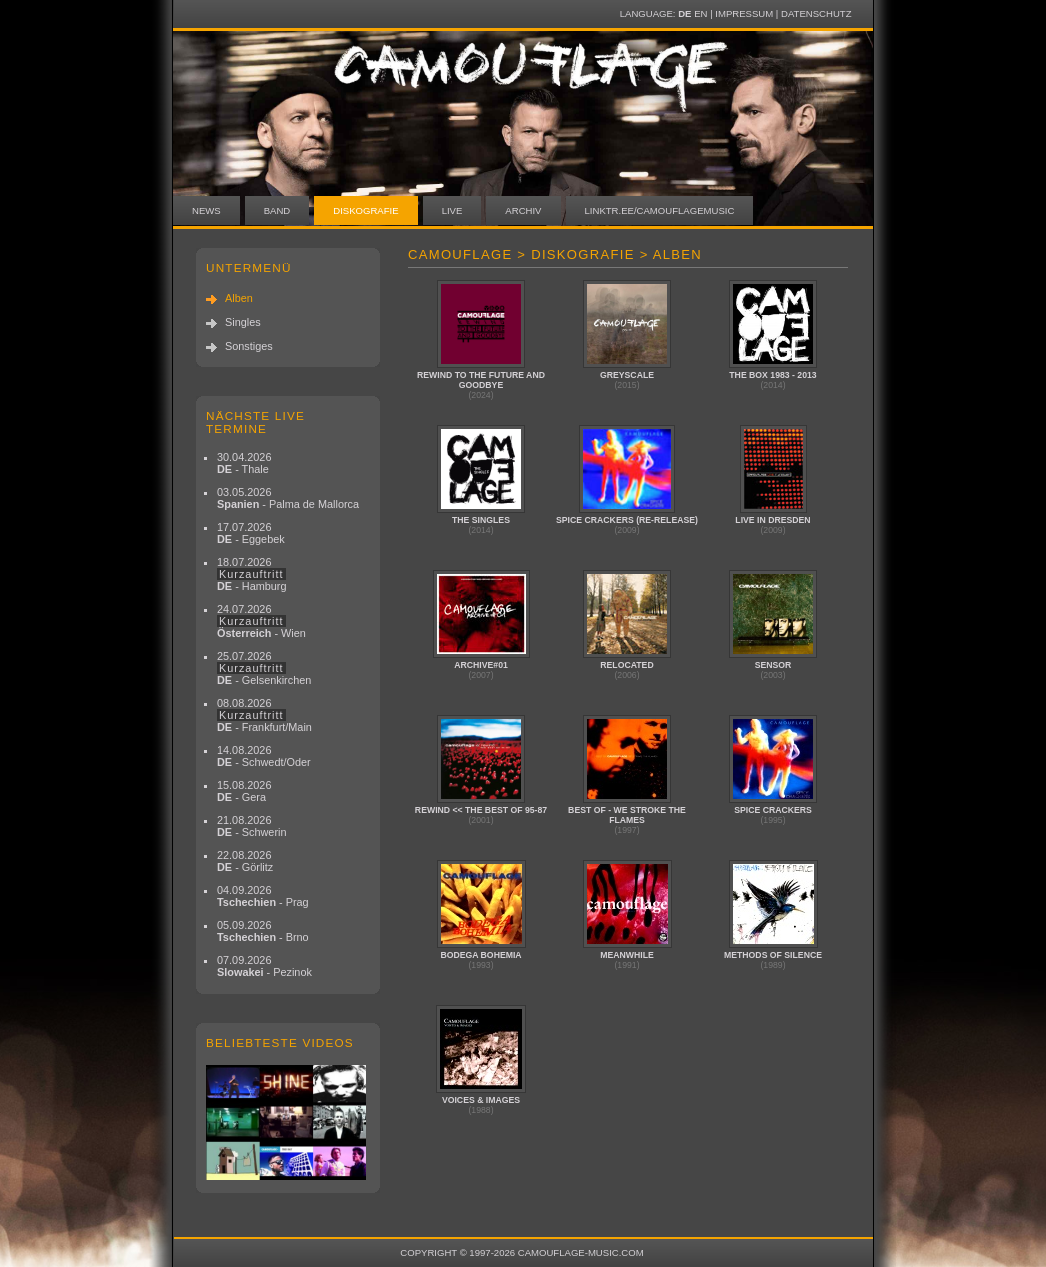  Describe the element at coordinates (263, 931) in the screenshot. I see `05.09.2026 - Brno` at that location.